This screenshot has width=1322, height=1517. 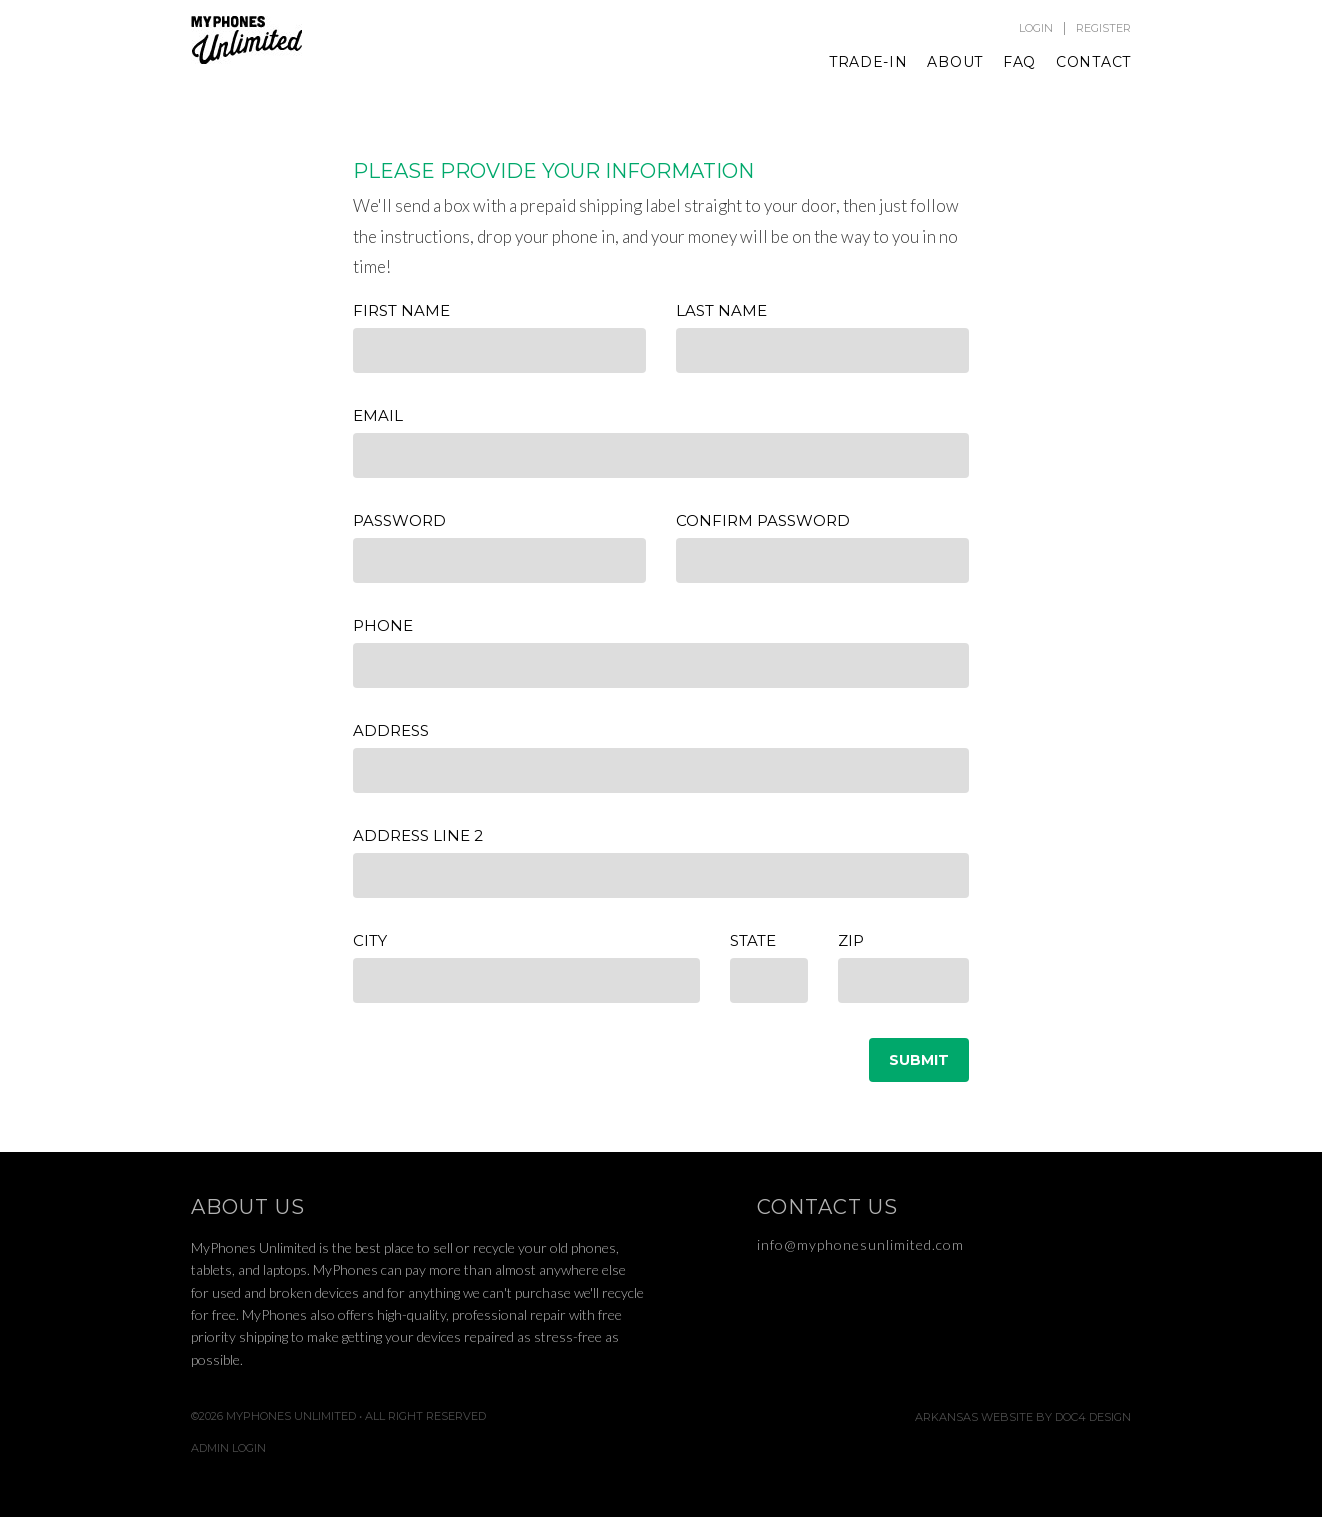 What do you see at coordinates (1036, 28) in the screenshot?
I see `Login` at bounding box center [1036, 28].